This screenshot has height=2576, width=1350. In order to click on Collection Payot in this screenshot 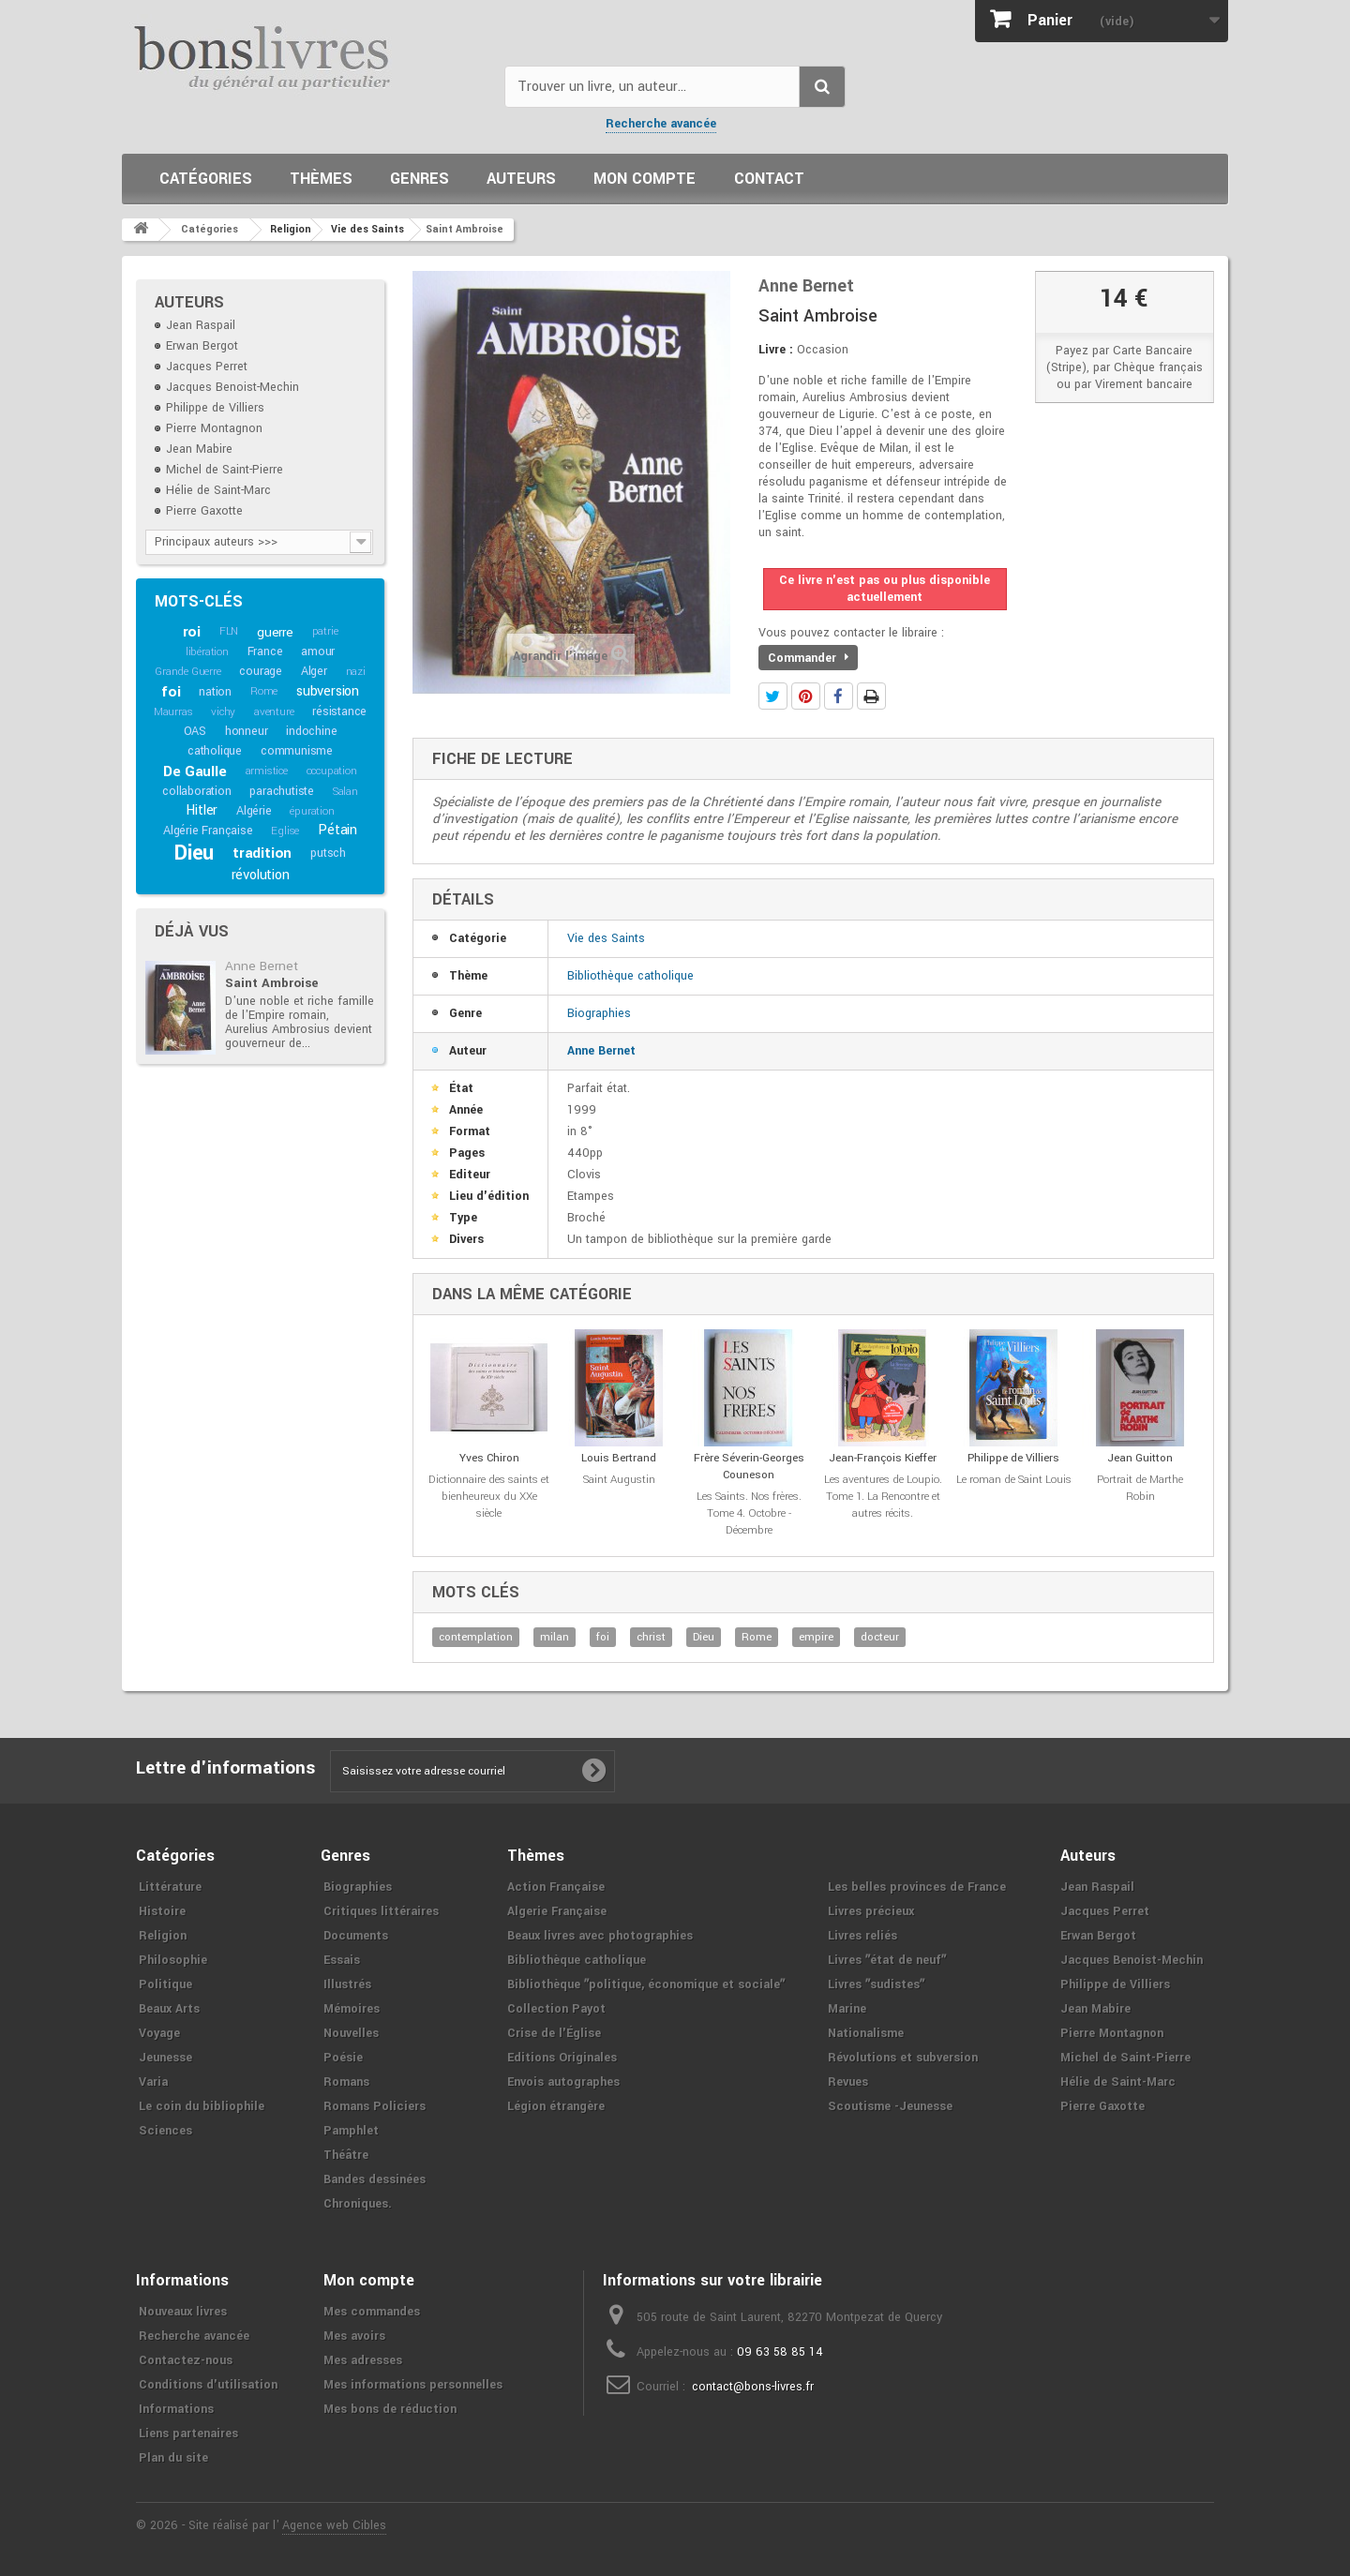, I will do `click(556, 2008)`.